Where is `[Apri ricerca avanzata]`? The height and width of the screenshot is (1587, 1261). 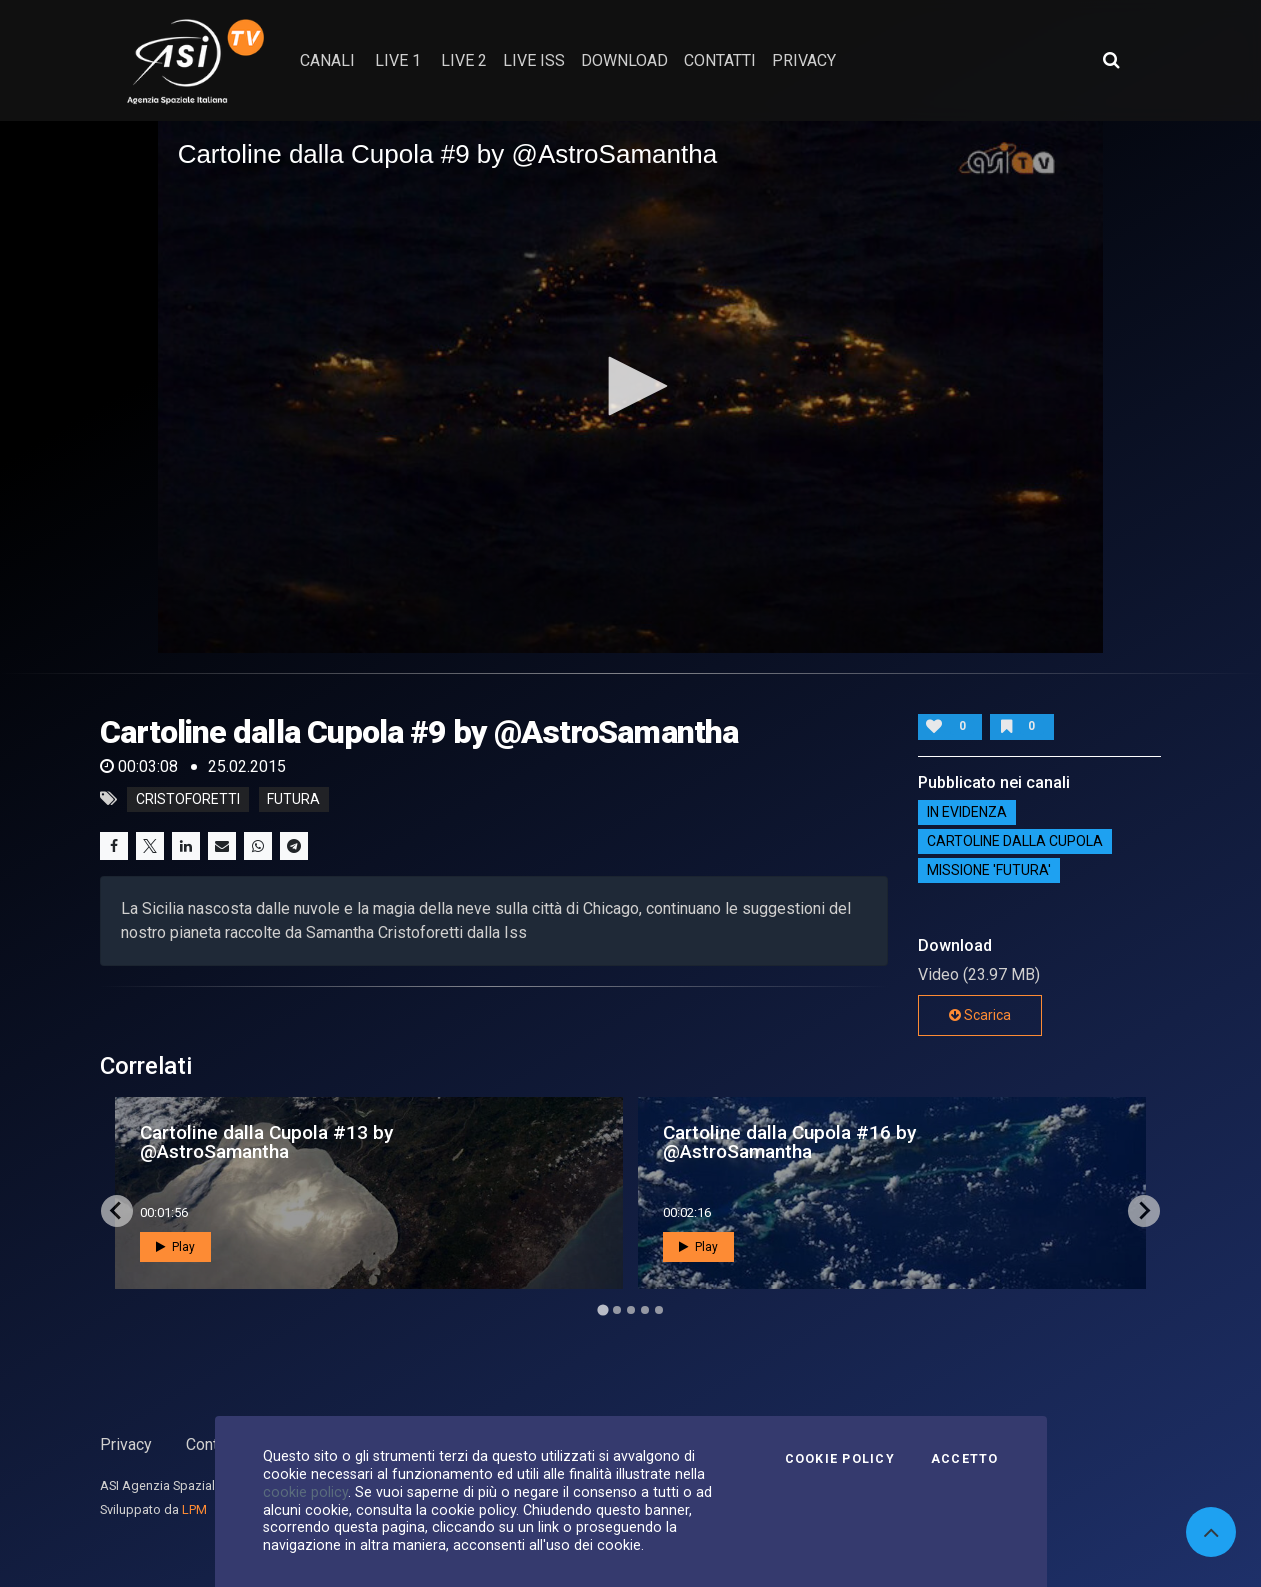 [Apri ricerca avanzata] is located at coordinates (1111, 60).